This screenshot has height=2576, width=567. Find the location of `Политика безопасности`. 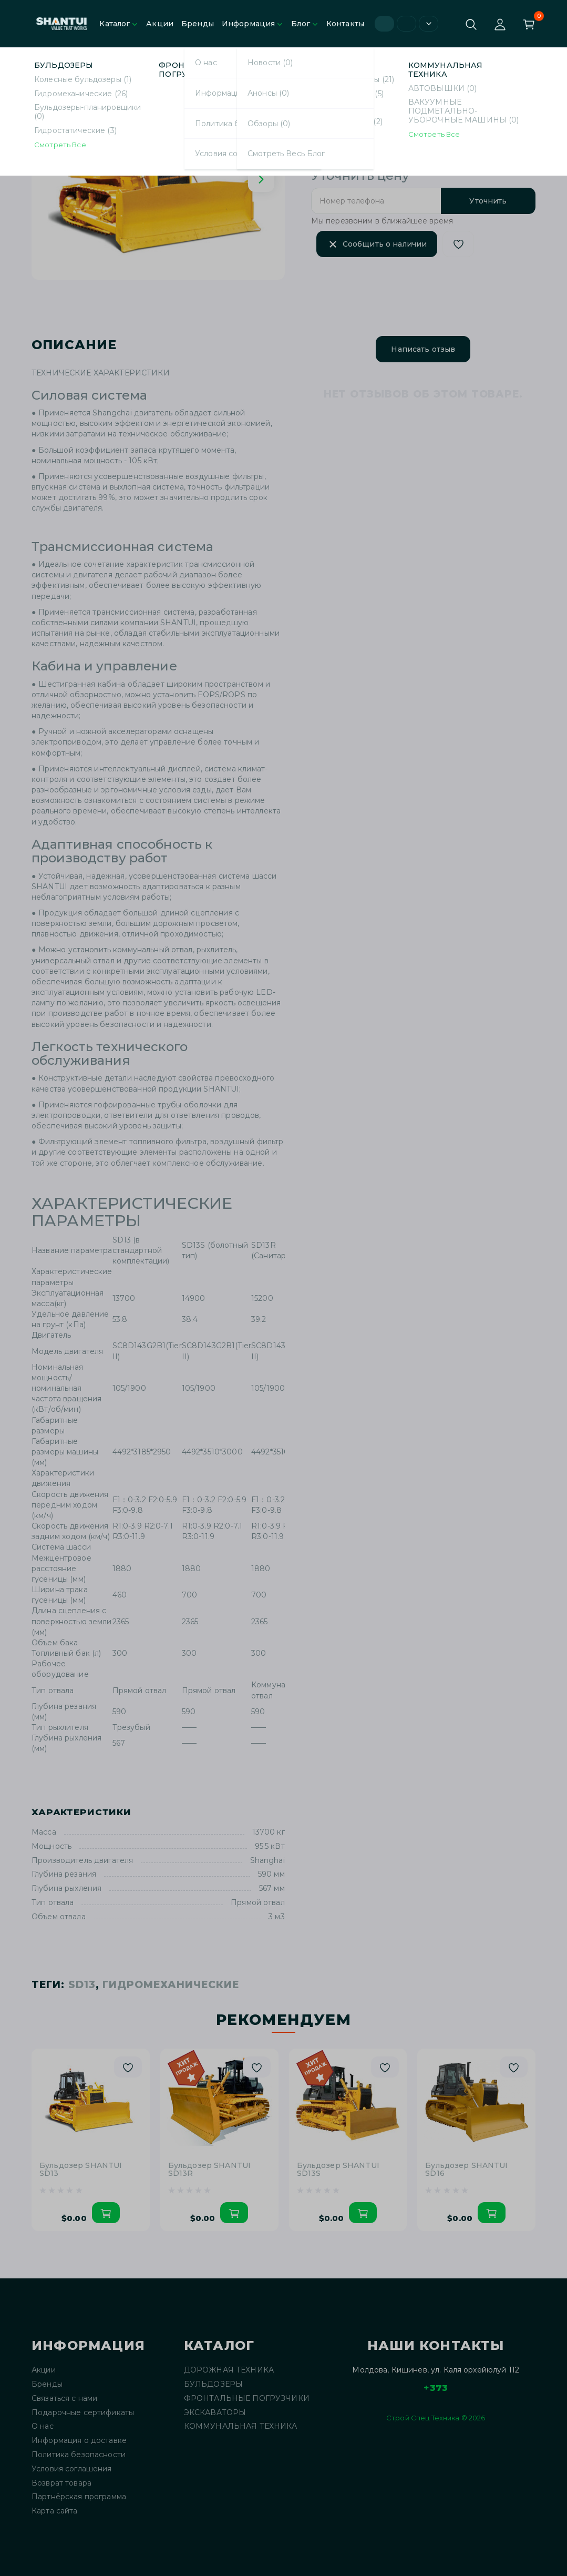

Политика безопасности is located at coordinates (79, 2454).